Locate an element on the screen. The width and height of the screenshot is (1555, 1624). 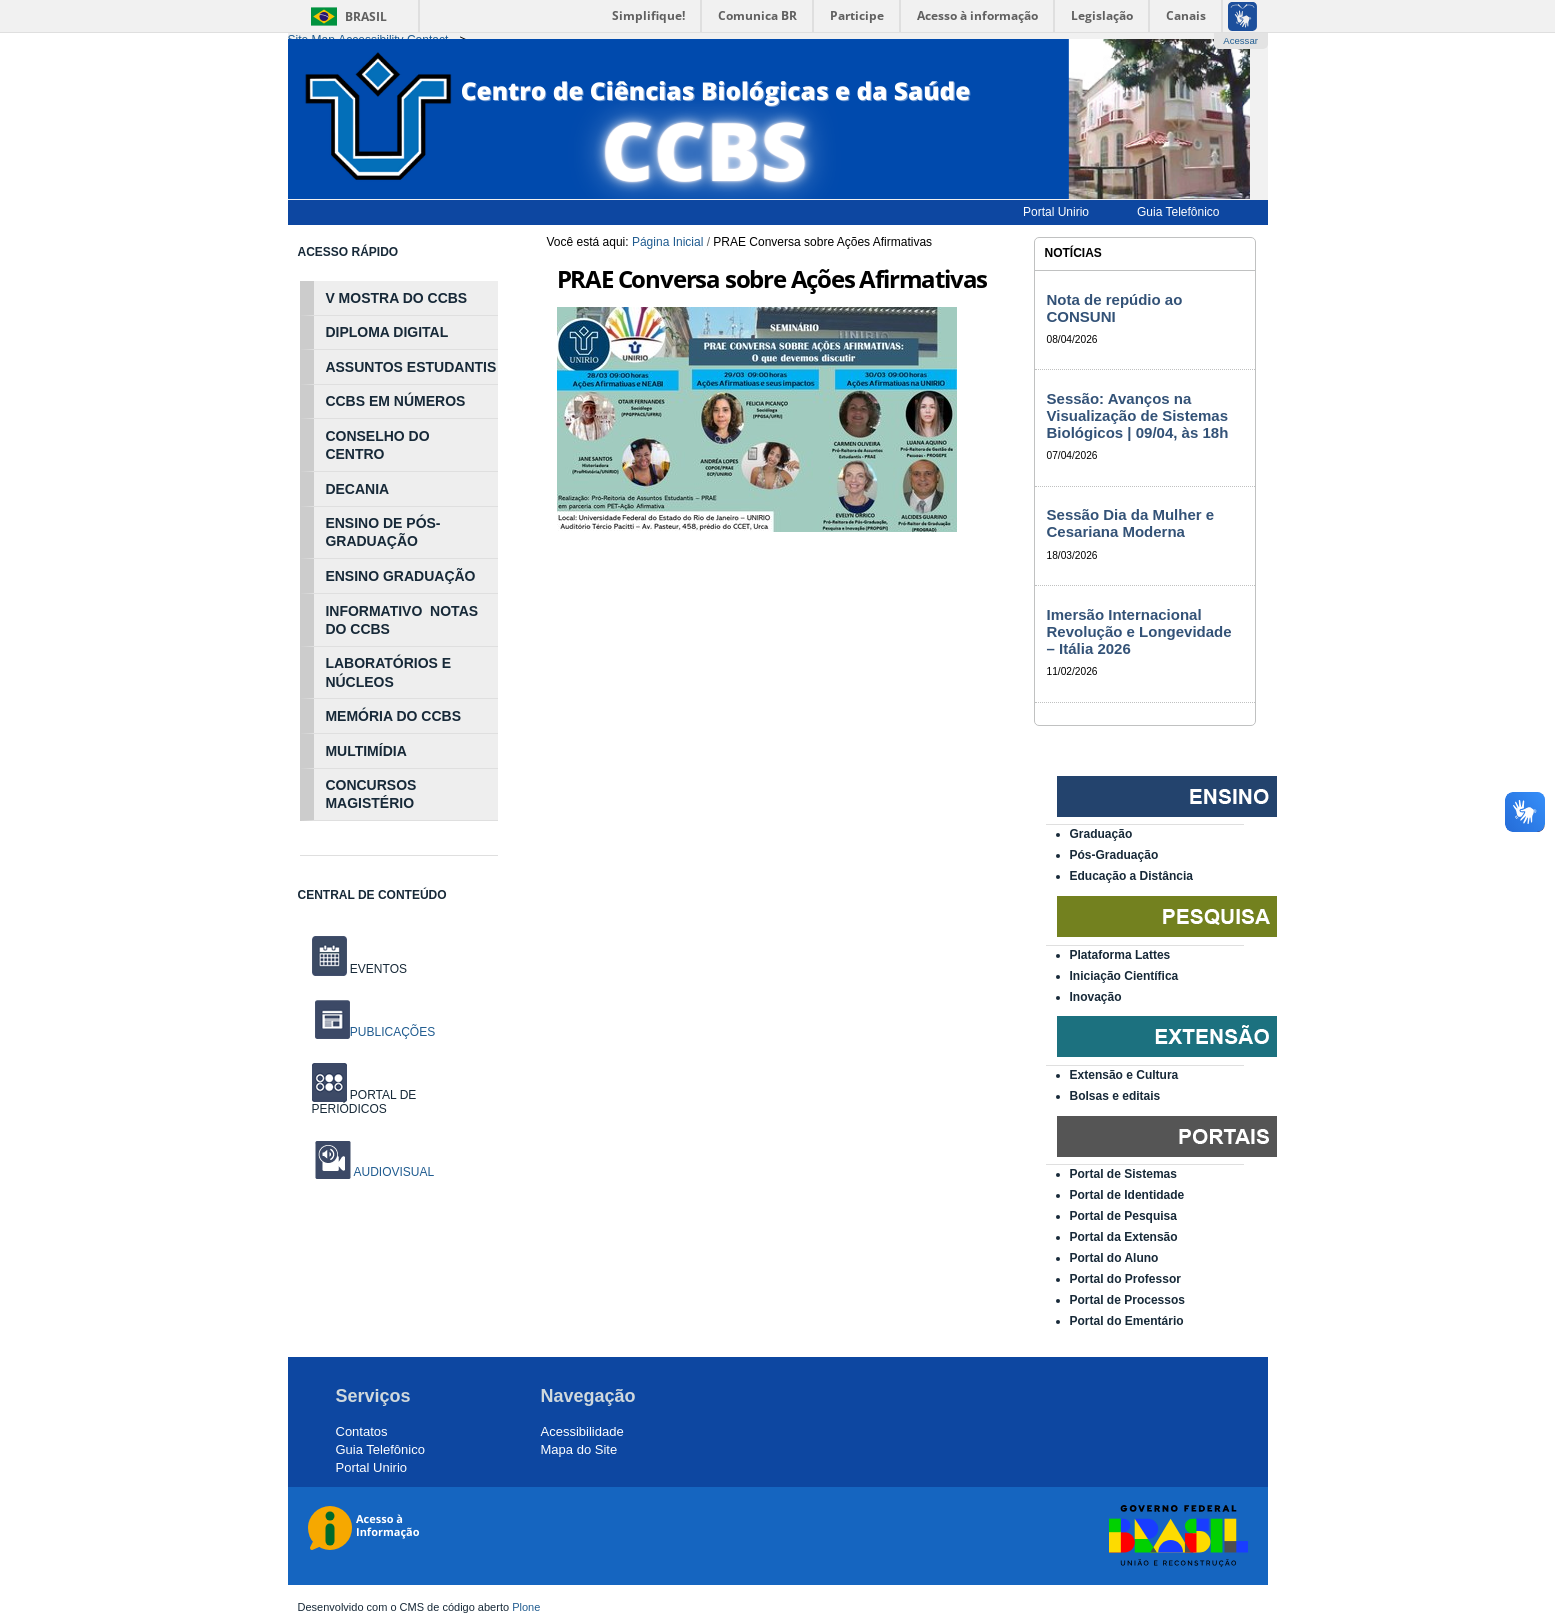
Plataforma Lattes is located at coordinates (1120, 955).